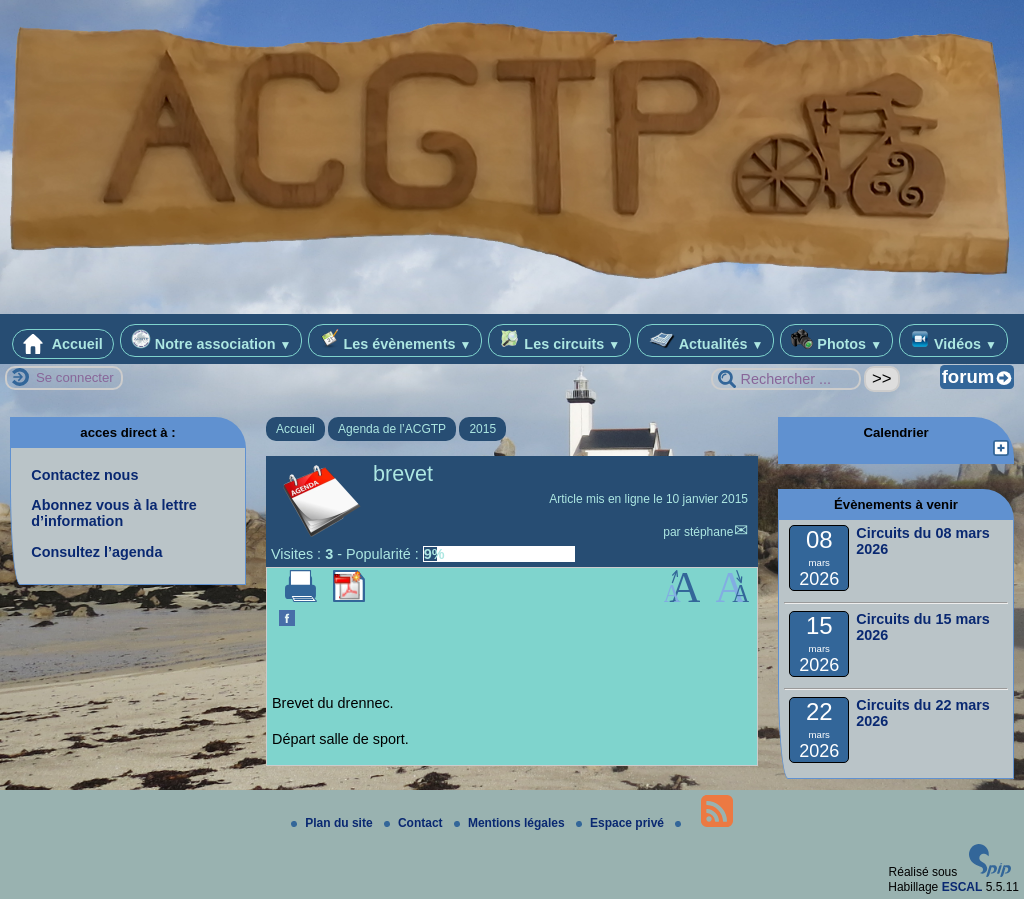 This screenshot has height=899, width=1024. Describe the element at coordinates (96, 552) in the screenshot. I see `Consultez l’agenda` at that location.